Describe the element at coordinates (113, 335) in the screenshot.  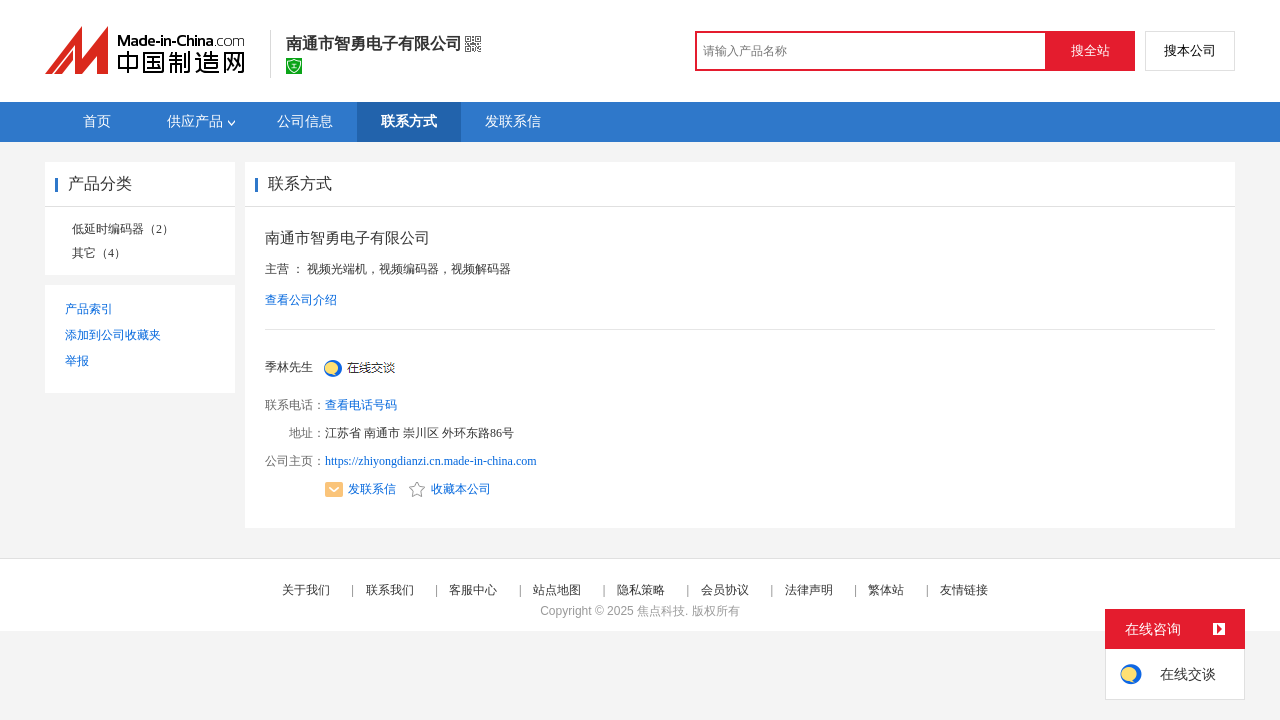
I see `添加到公司收藏夹` at that location.